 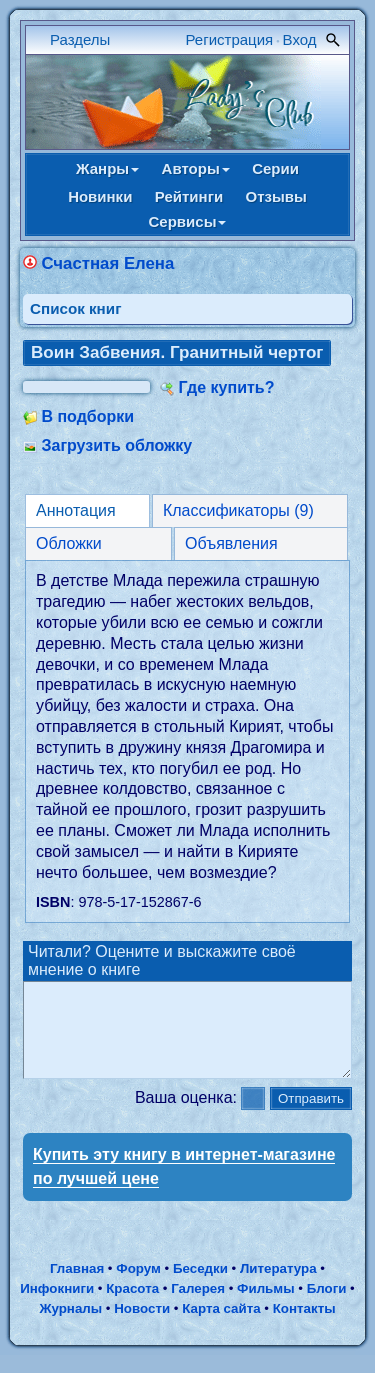 I want to click on Контакты, so click(x=304, y=1326).